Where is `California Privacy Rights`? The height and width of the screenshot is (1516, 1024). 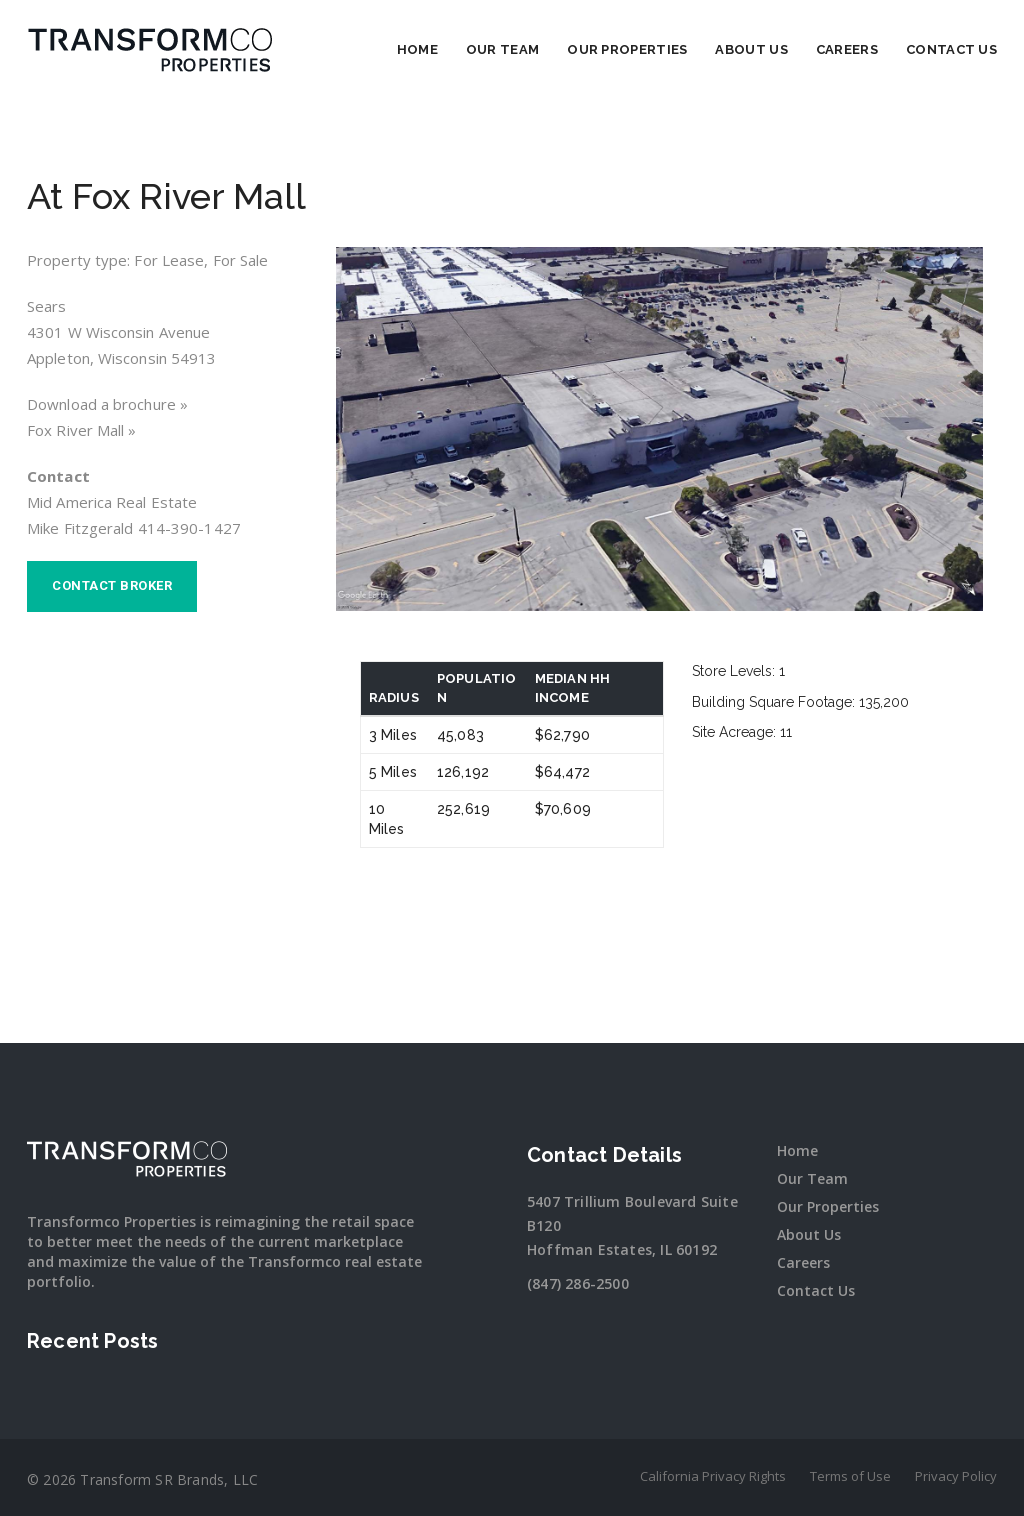
California Privacy Rights is located at coordinates (713, 1476).